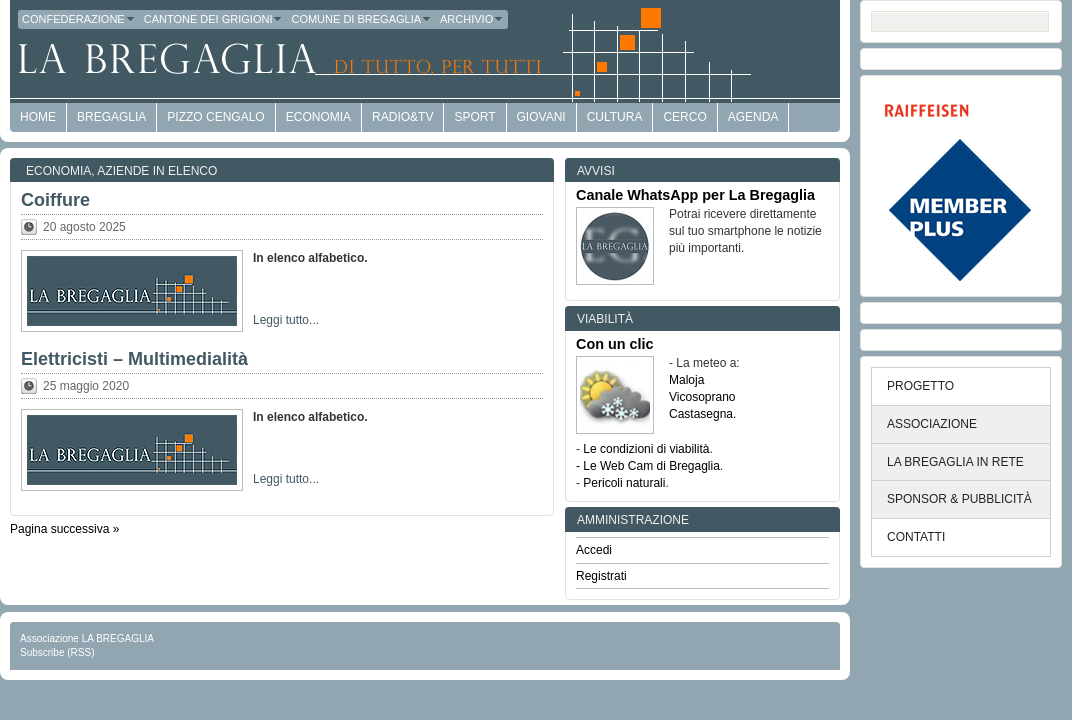 This screenshot has width=1072, height=720. Describe the element at coordinates (64, 529) in the screenshot. I see `Pagina successiva »` at that location.